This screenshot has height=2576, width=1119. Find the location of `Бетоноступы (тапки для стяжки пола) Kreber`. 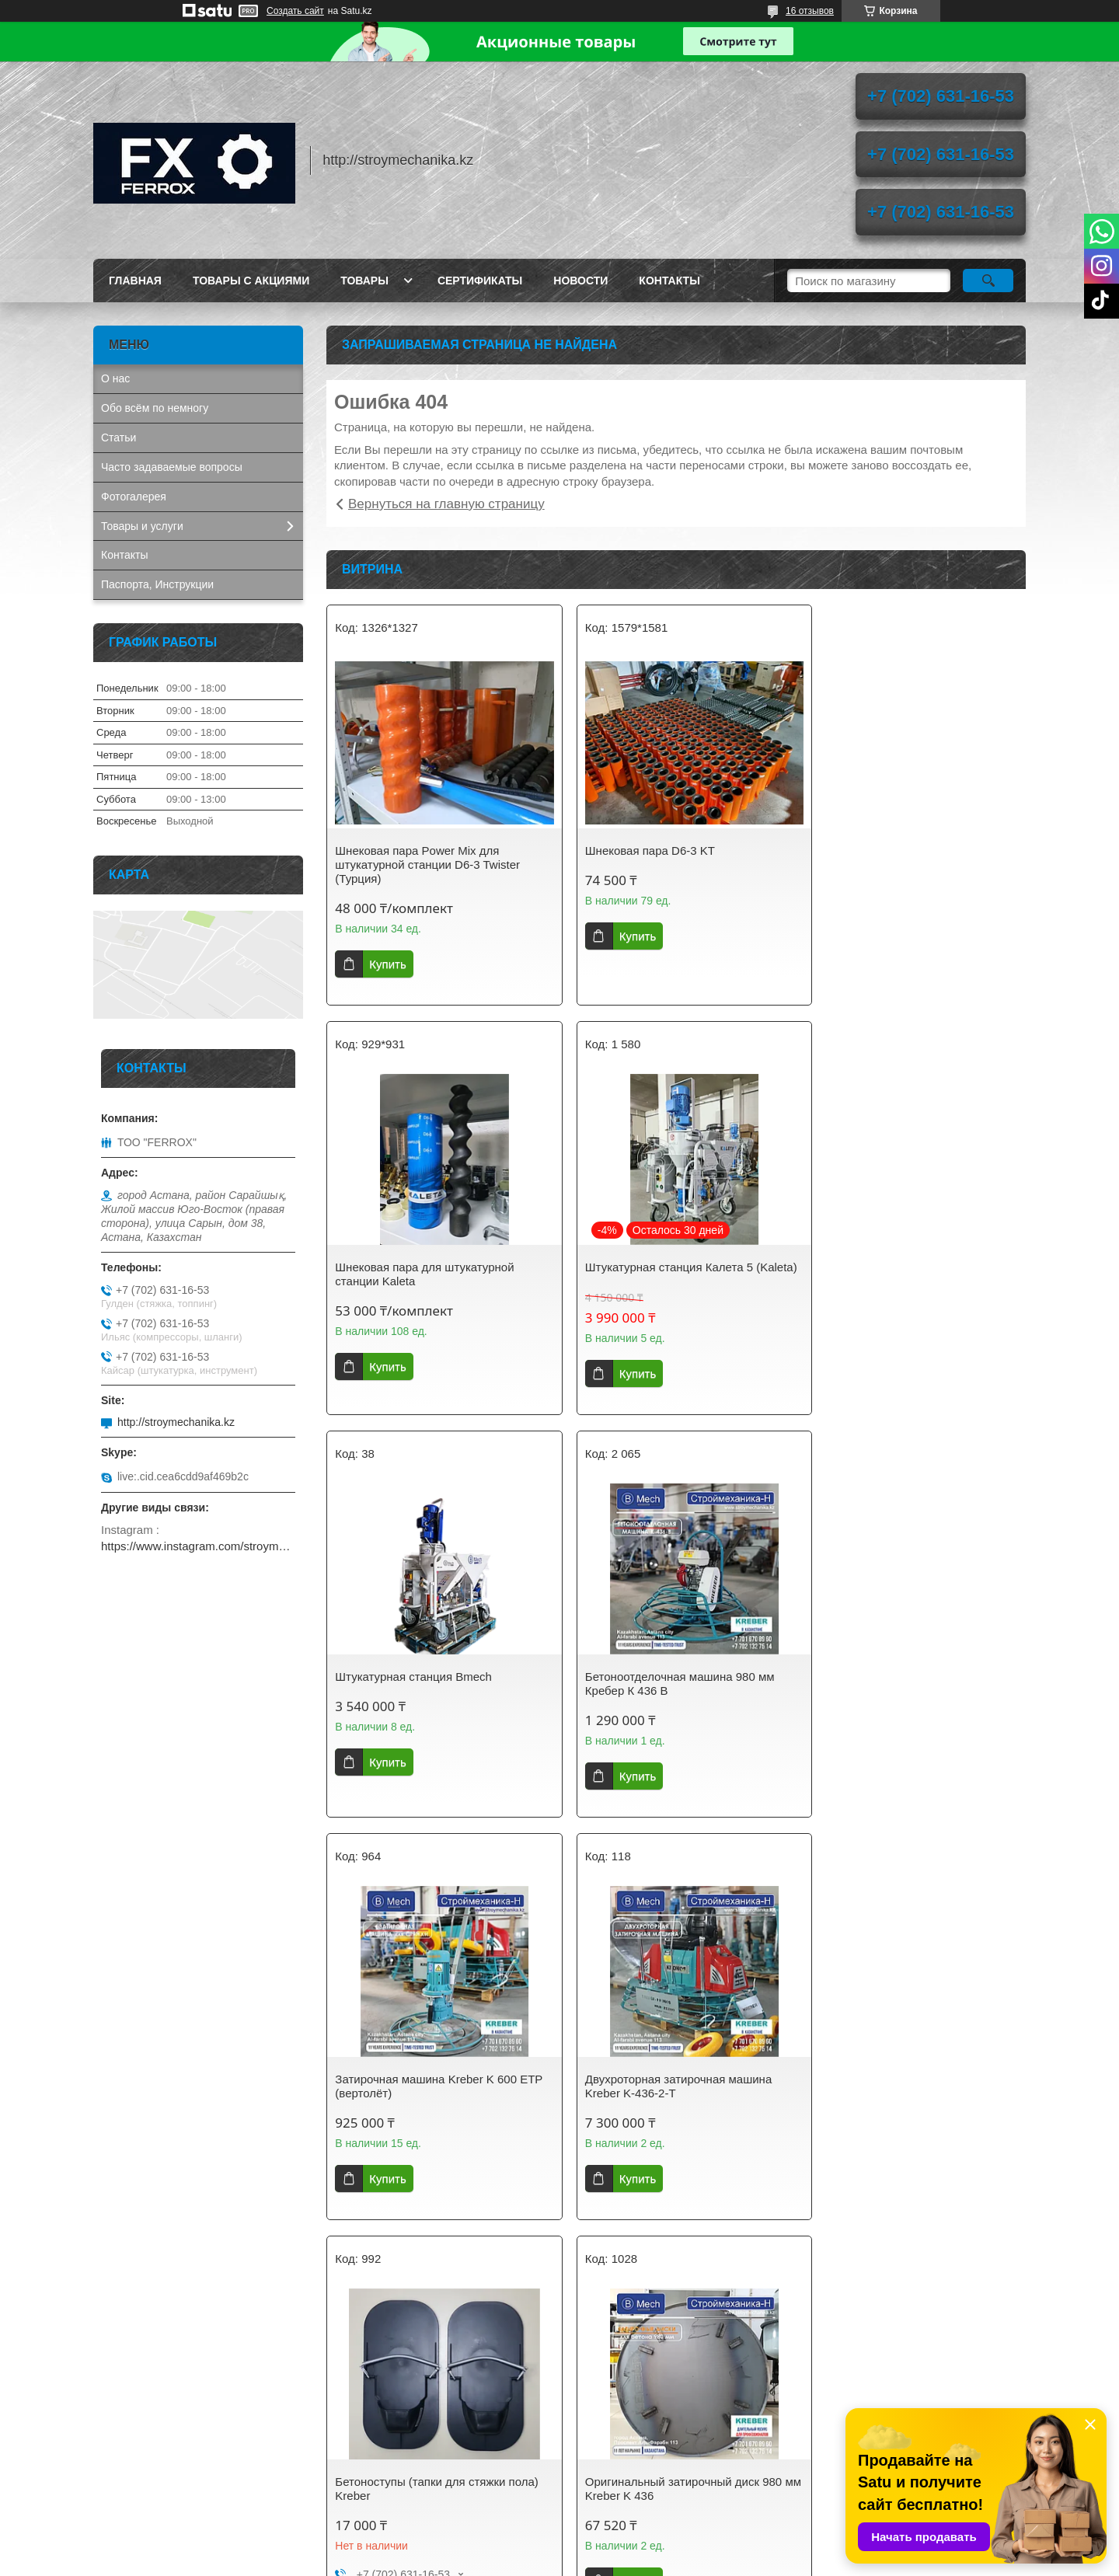

Бетоноступы (тапки для стяжки пола) Kreber is located at coordinates (911, 1697).